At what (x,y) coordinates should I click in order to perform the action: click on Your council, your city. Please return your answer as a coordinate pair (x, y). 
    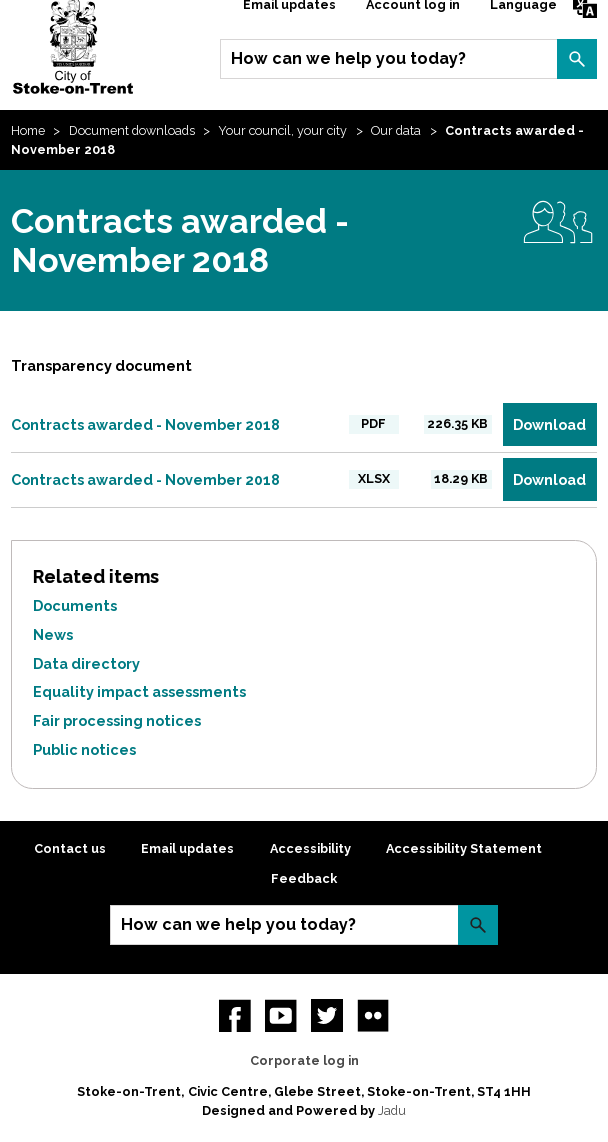
    Looking at the image, I should click on (282, 130).